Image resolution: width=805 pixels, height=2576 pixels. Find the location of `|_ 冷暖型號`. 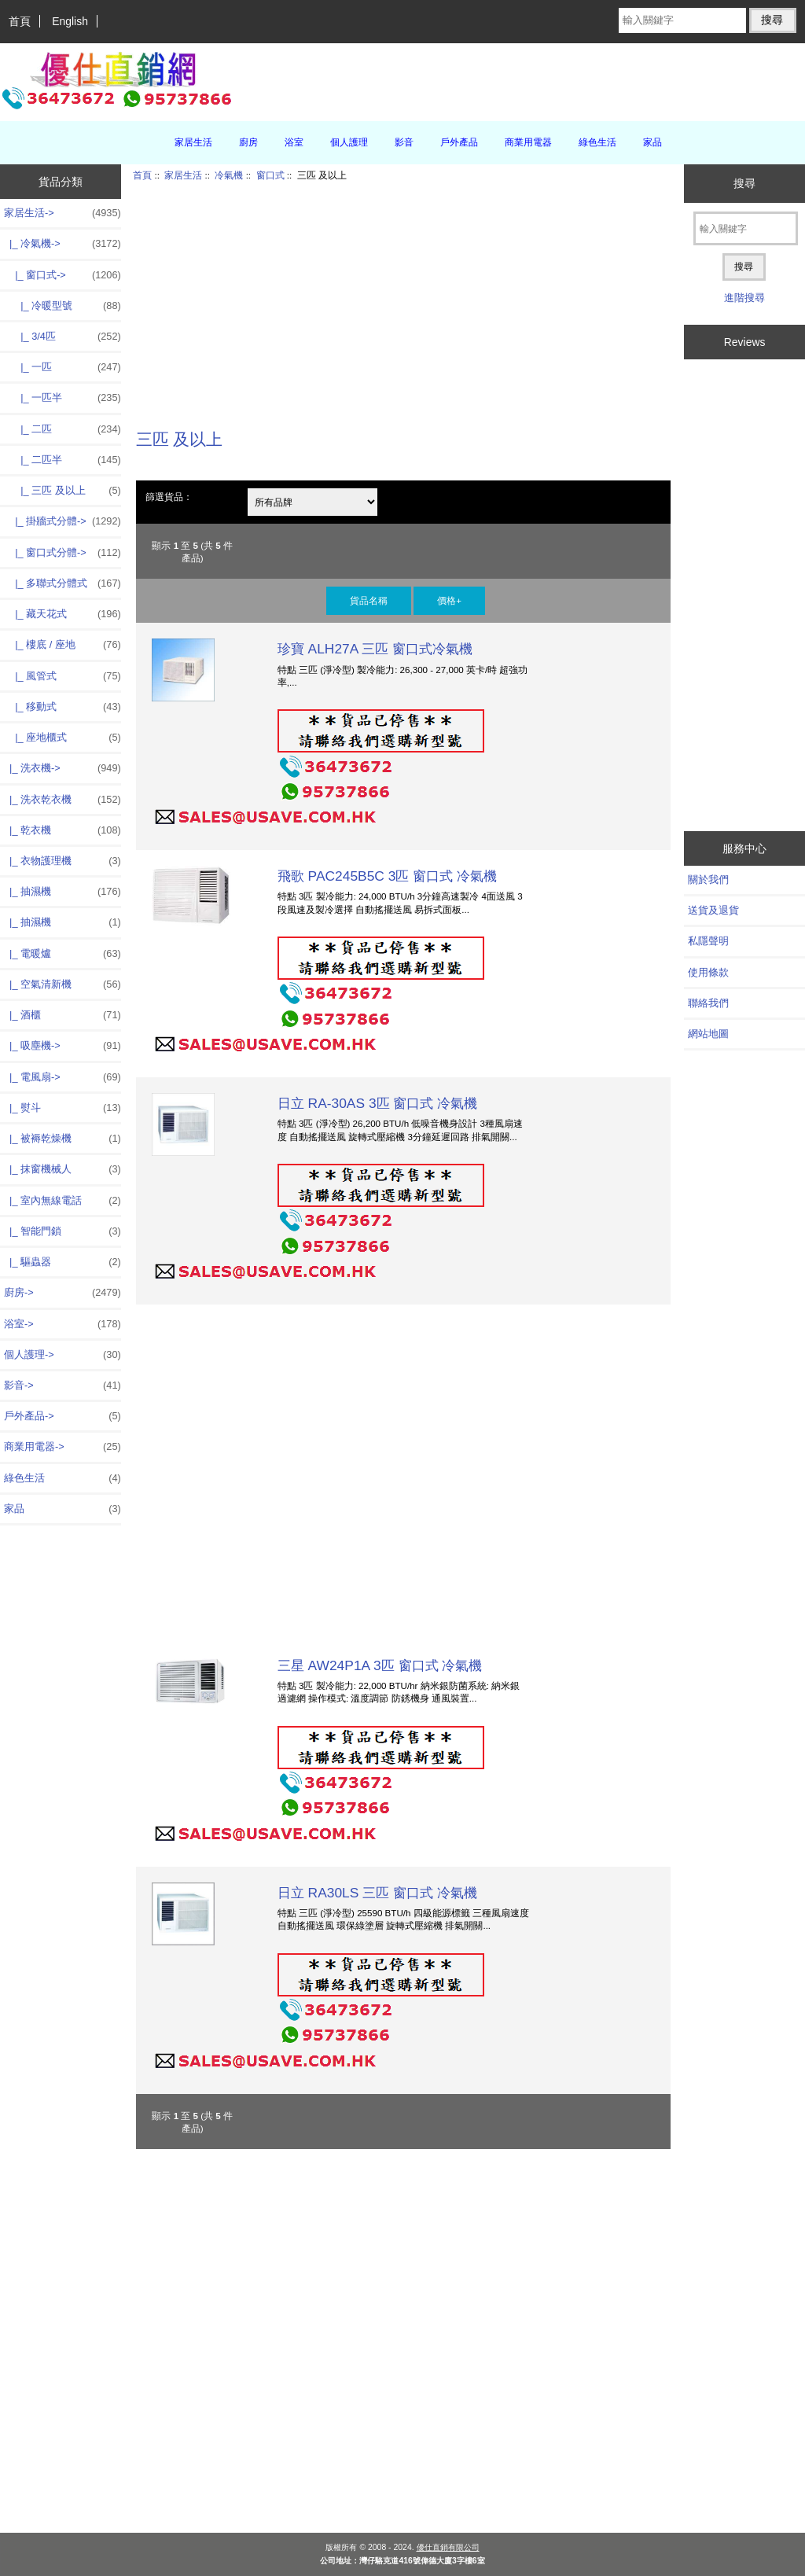

|_ 冷暖型號 is located at coordinates (62, 306).